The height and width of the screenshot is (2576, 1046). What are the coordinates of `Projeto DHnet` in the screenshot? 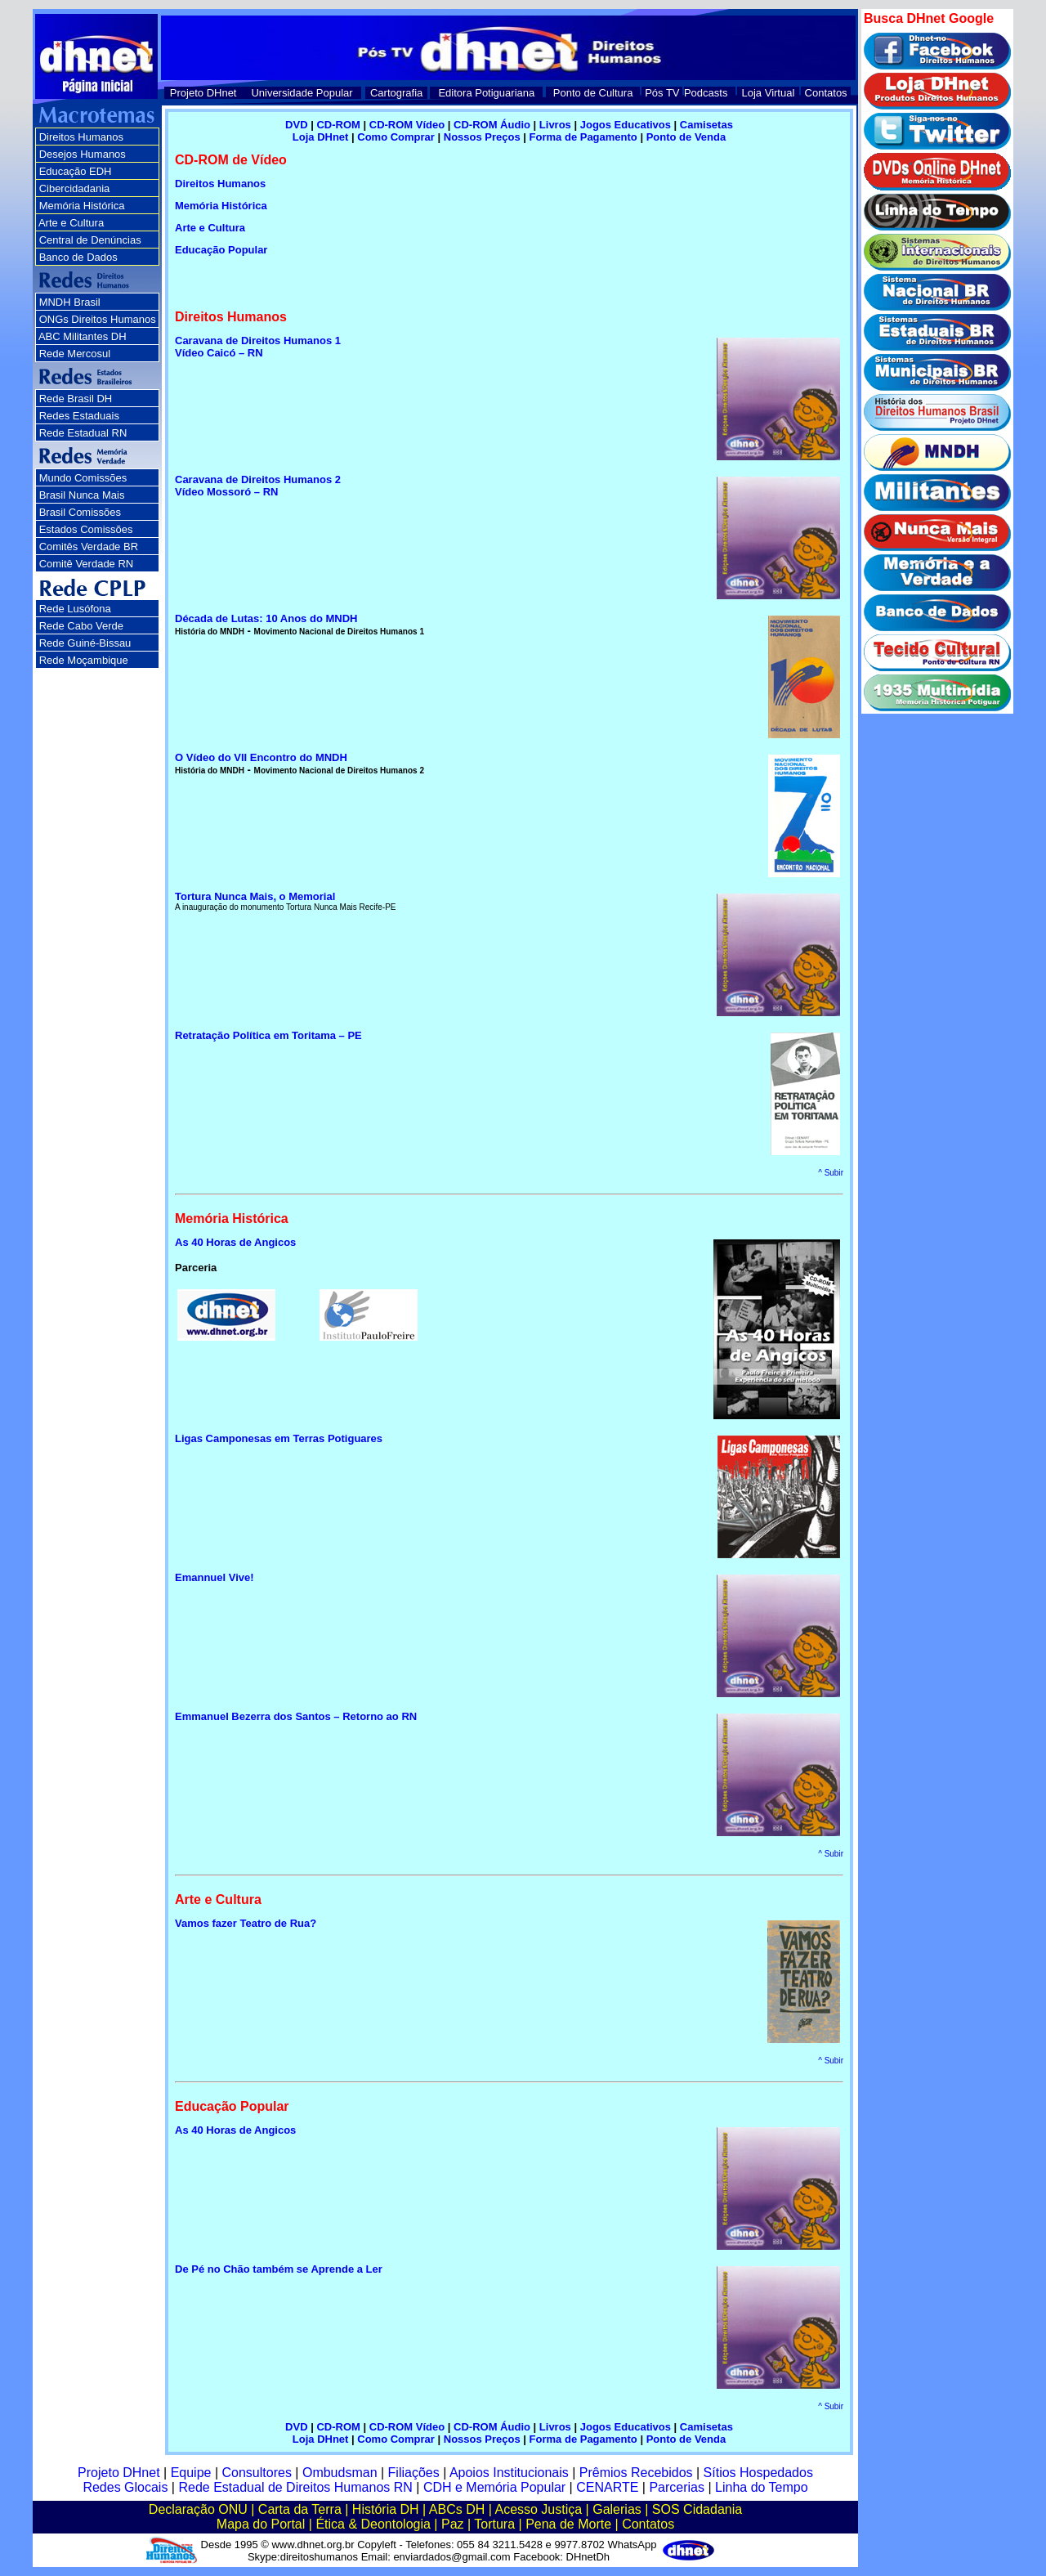 It's located at (203, 93).